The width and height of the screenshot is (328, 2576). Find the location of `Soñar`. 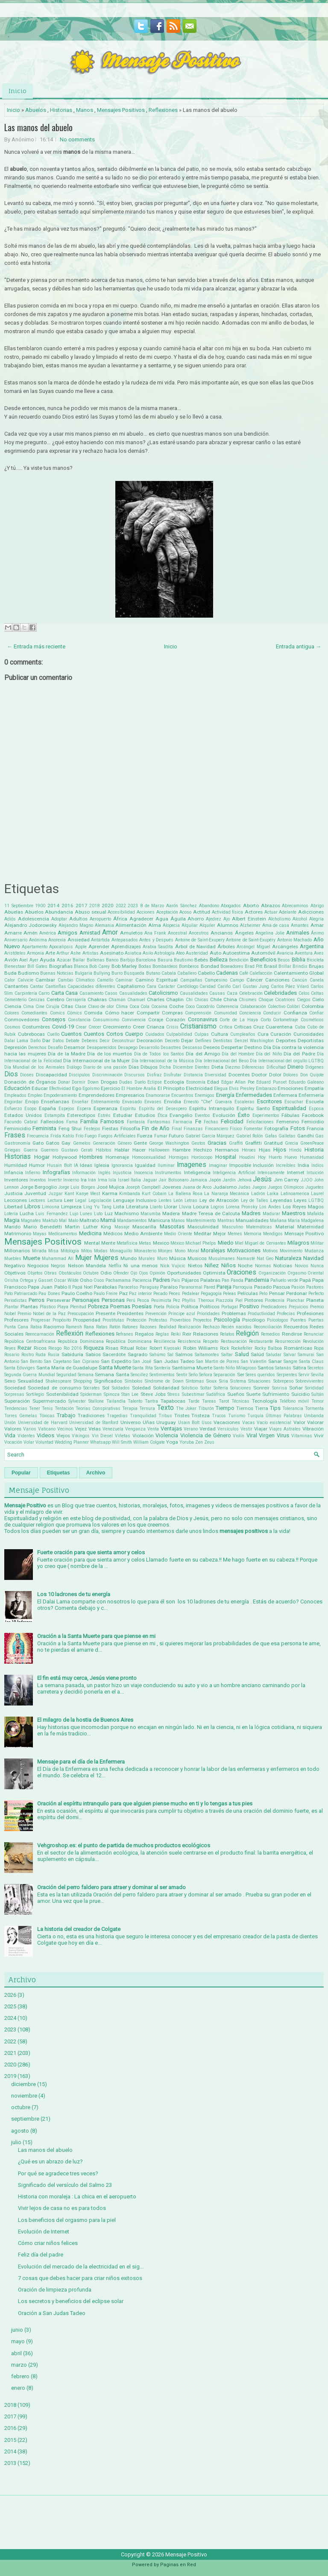

Soñar is located at coordinates (296, 1388).